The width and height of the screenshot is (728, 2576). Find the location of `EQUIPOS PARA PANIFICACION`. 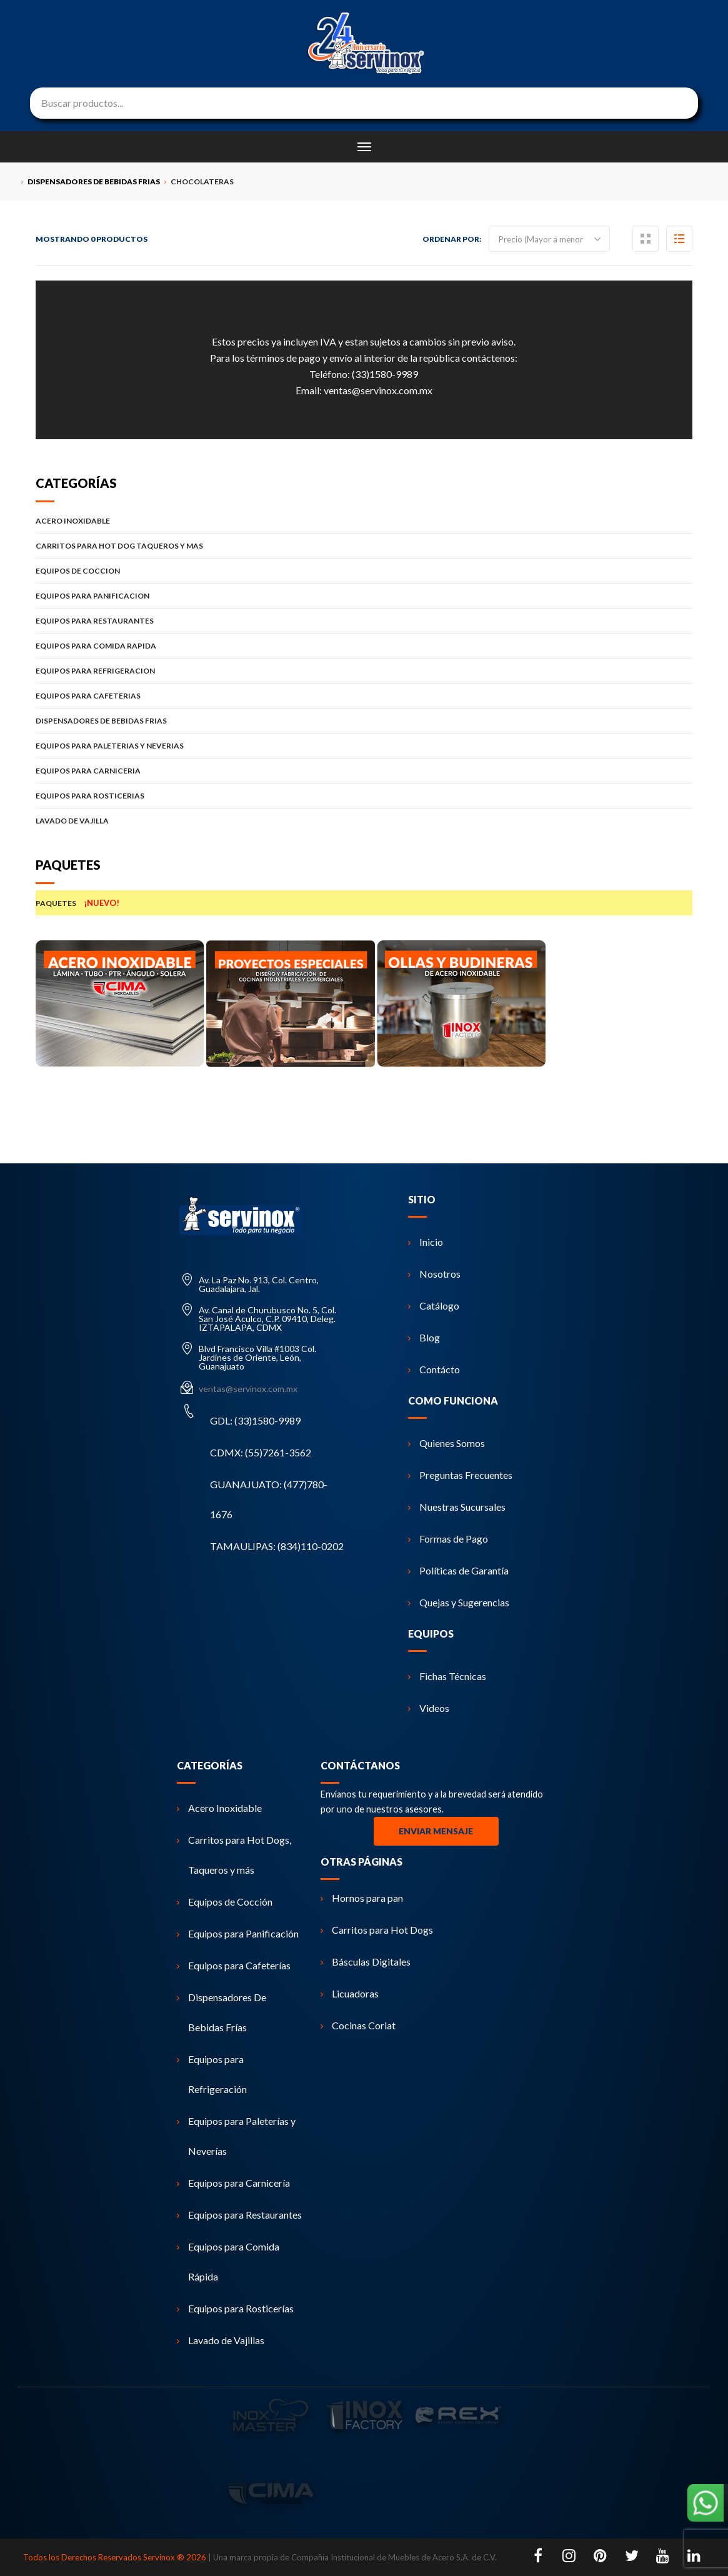

EQUIPOS PARA PANIFICACION is located at coordinates (364, 595).